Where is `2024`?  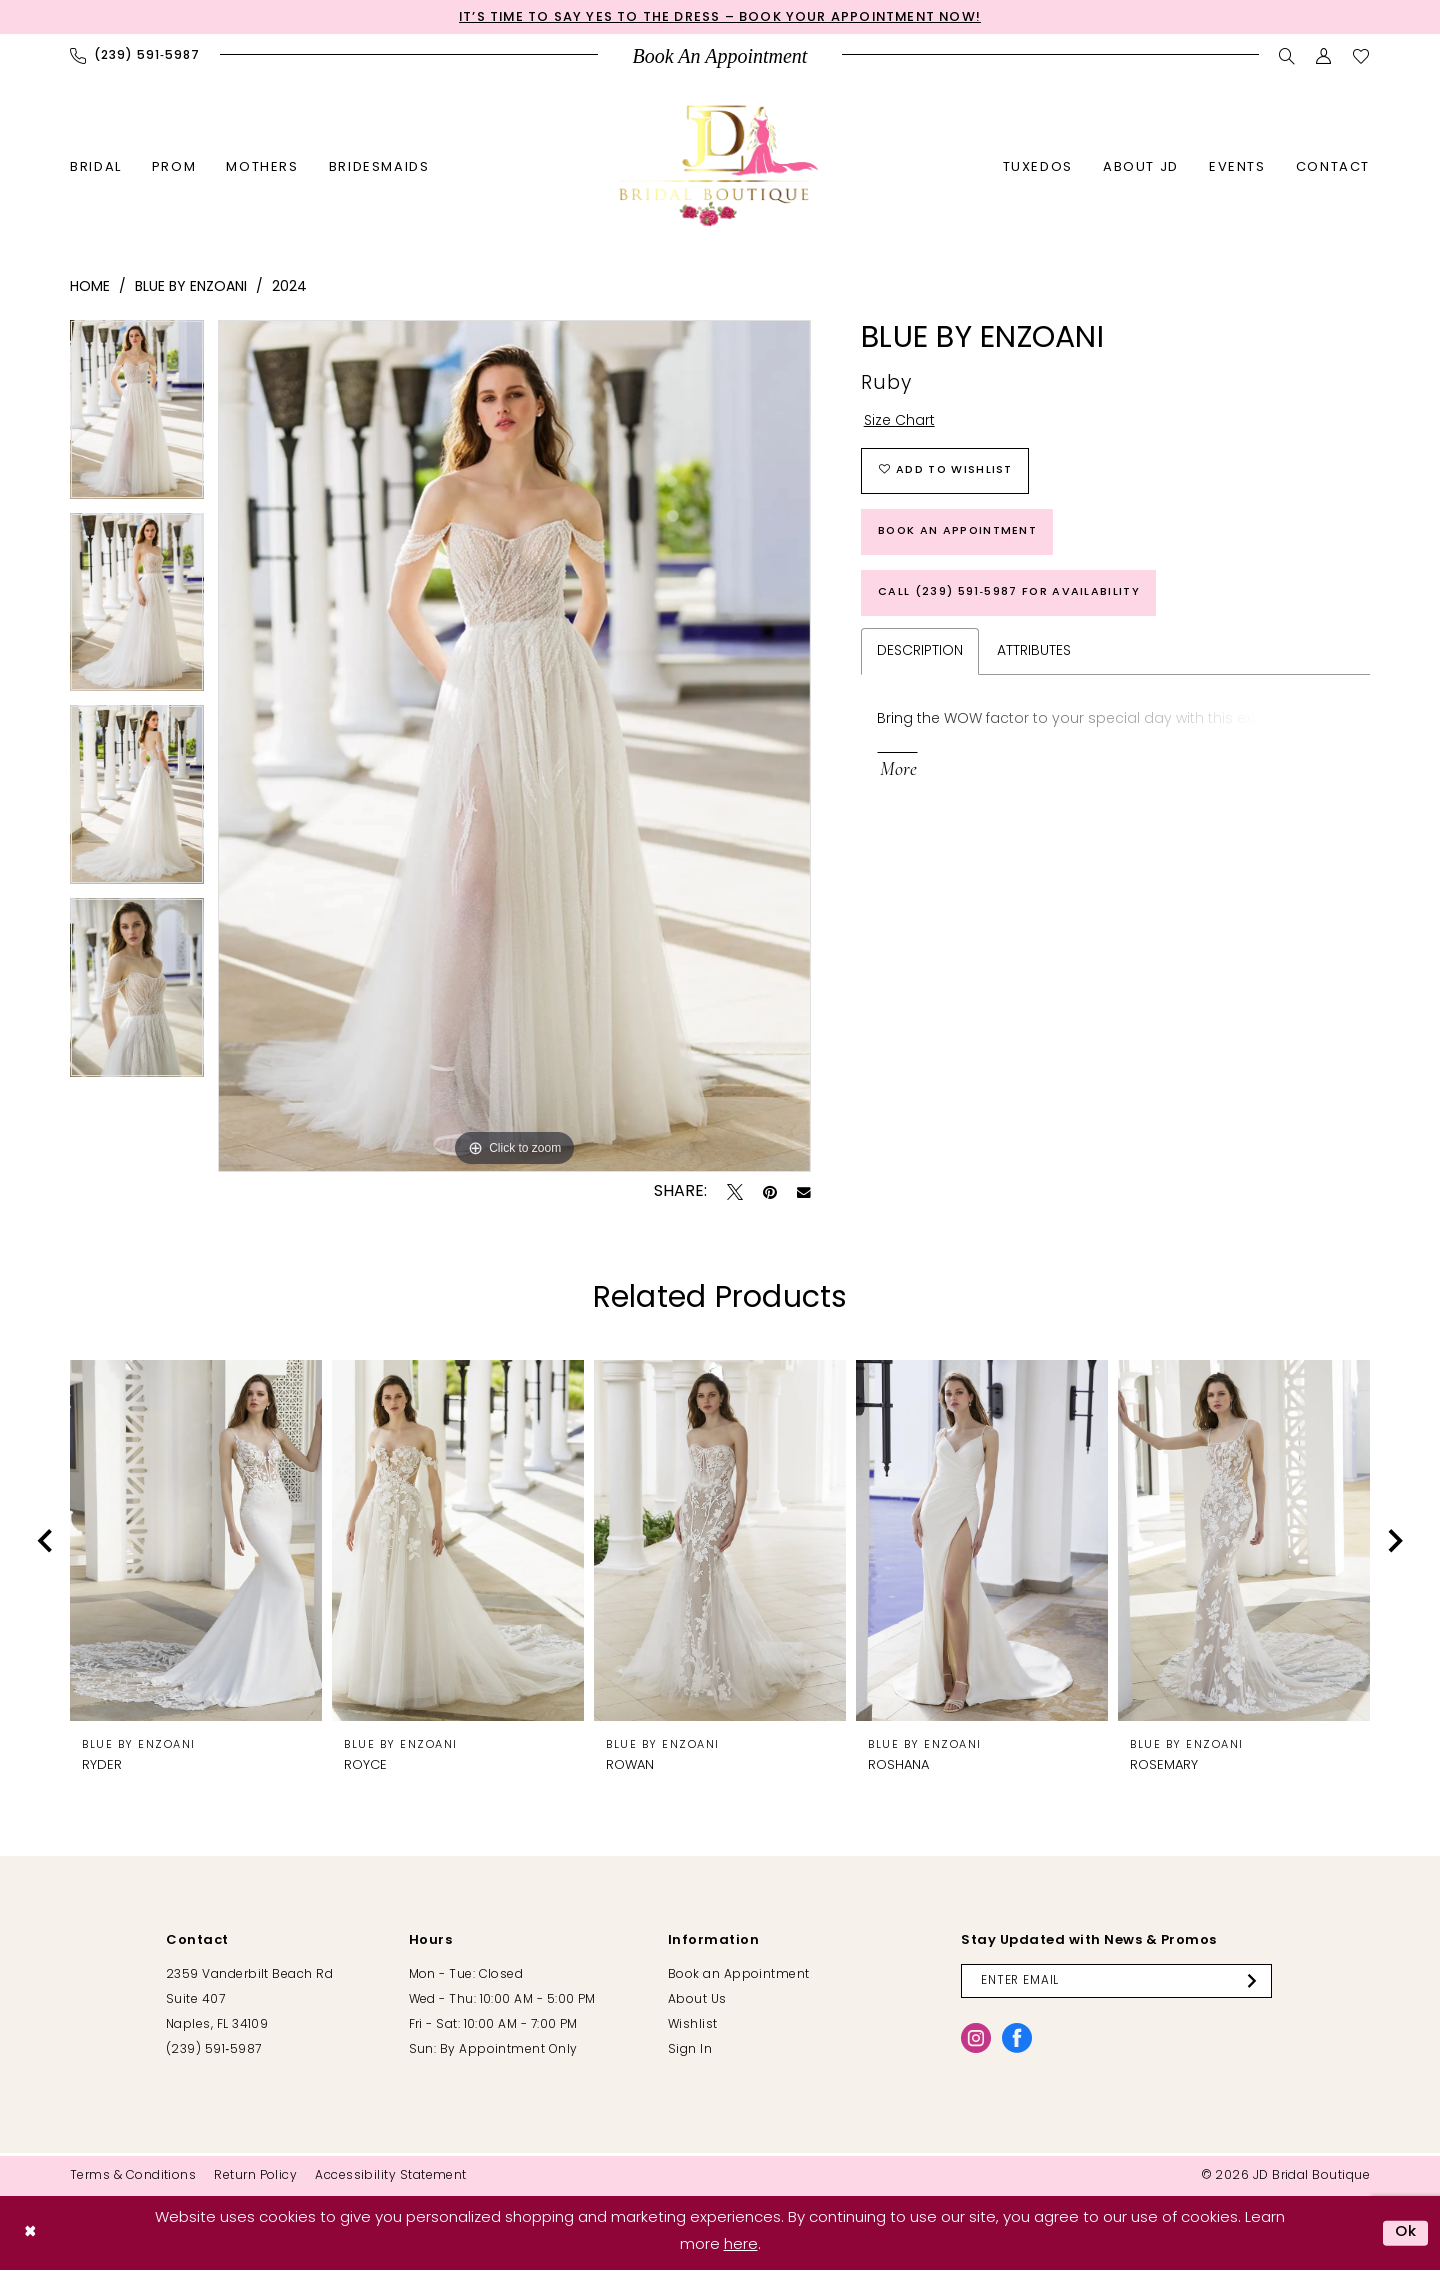 2024 is located at coordinates (289, 287).